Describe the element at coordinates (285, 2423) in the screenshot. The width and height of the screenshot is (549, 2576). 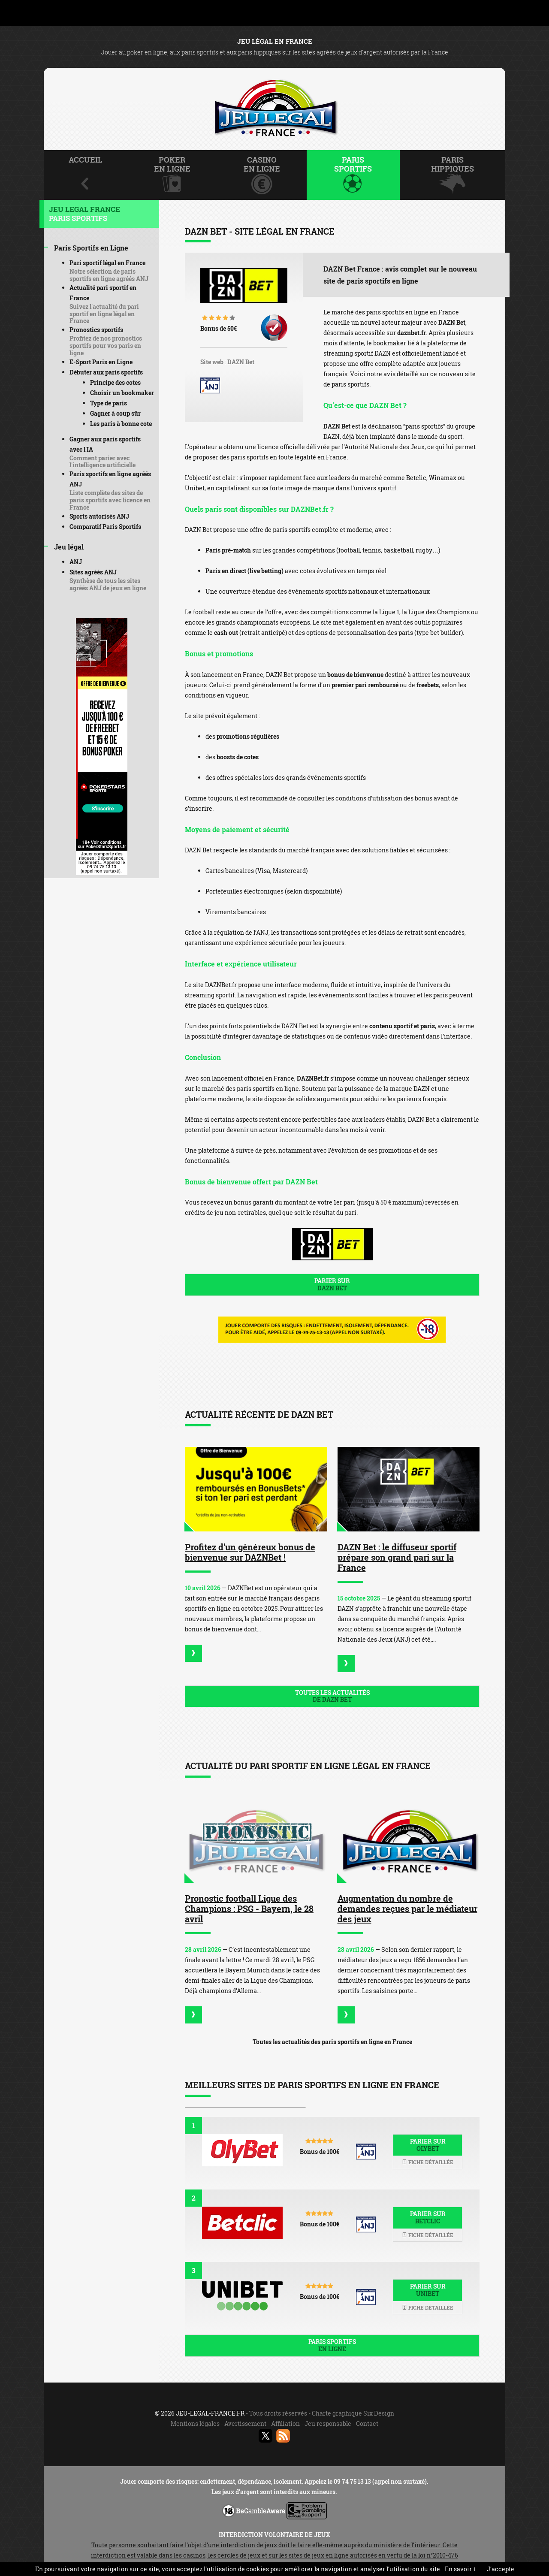
I see `Affiliation` at that location.